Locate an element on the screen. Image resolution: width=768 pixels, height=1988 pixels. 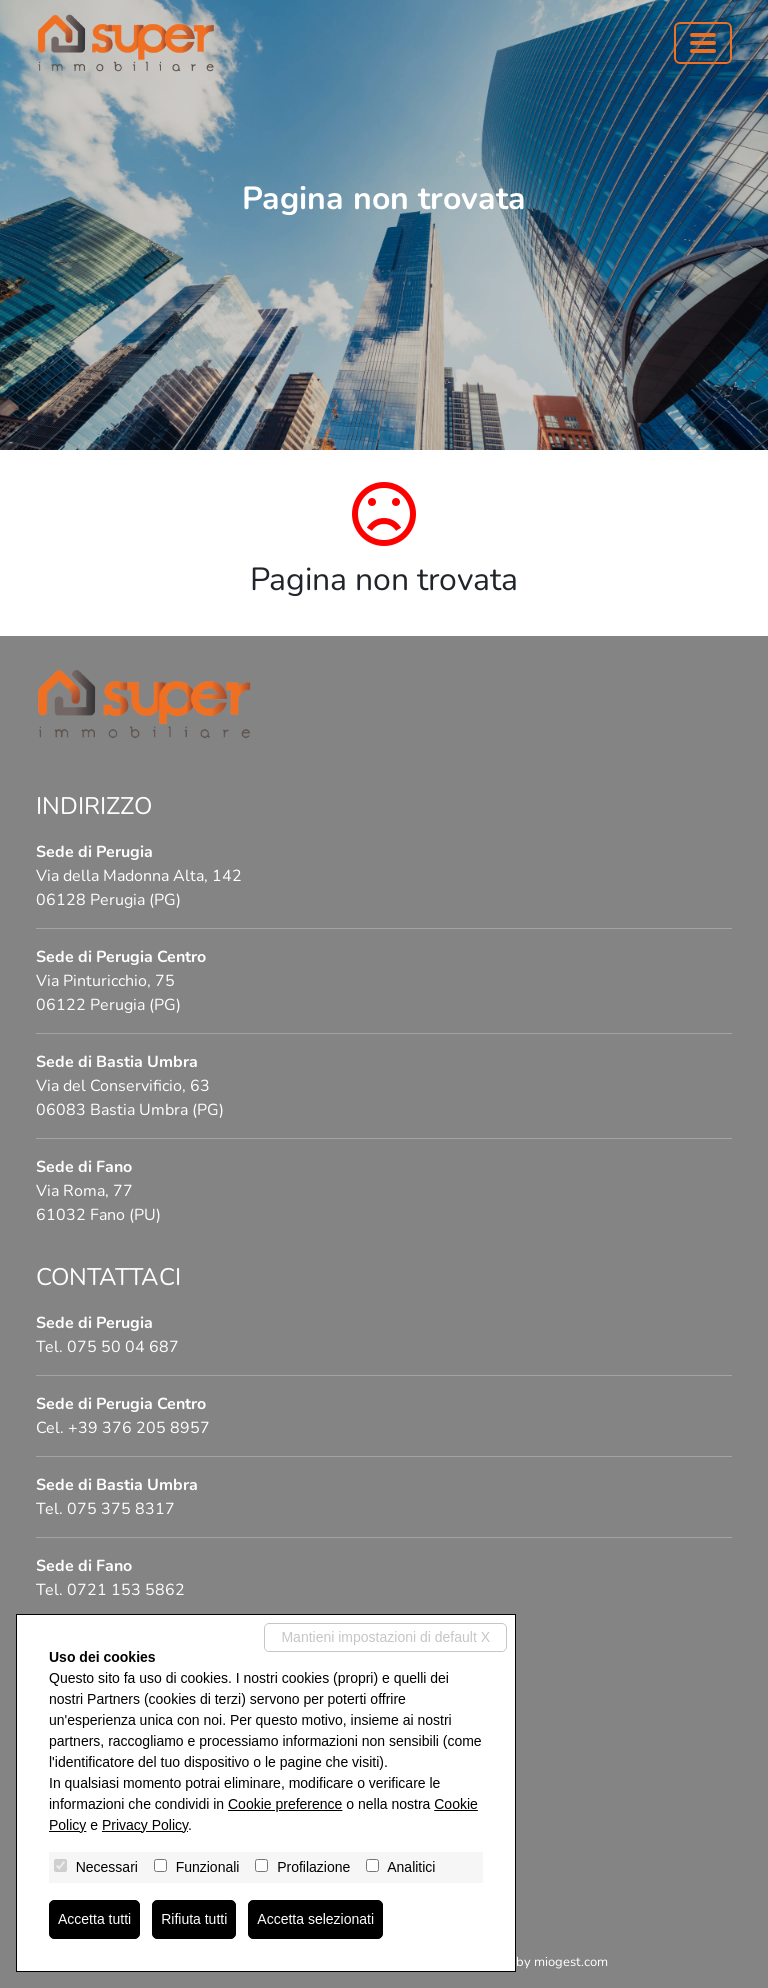
Mantieni impostazioni di default X is located at coordinates (385, 1637).